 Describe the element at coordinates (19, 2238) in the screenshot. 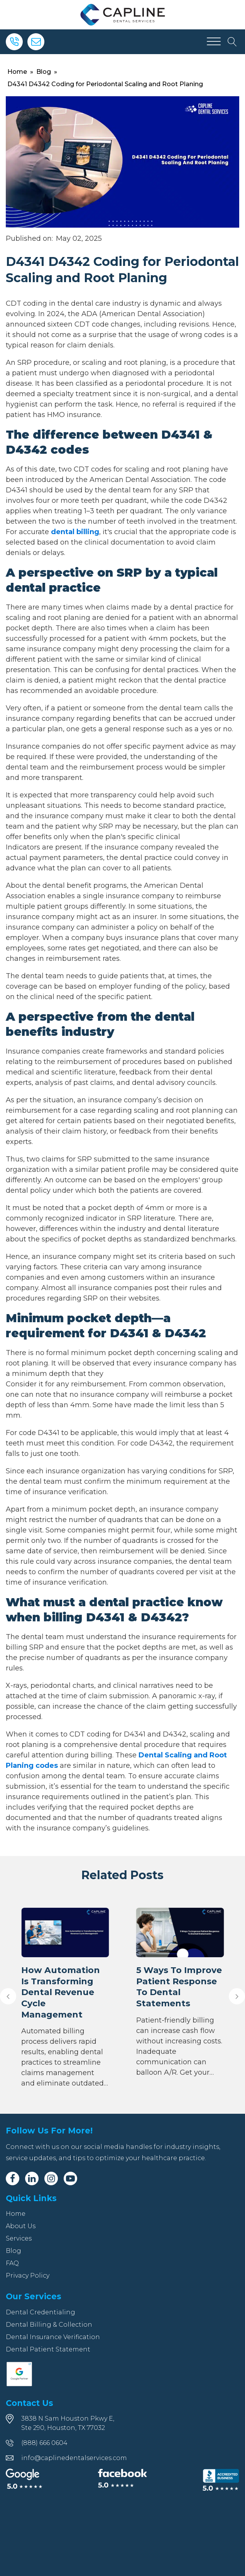

I see `Services` at that location.